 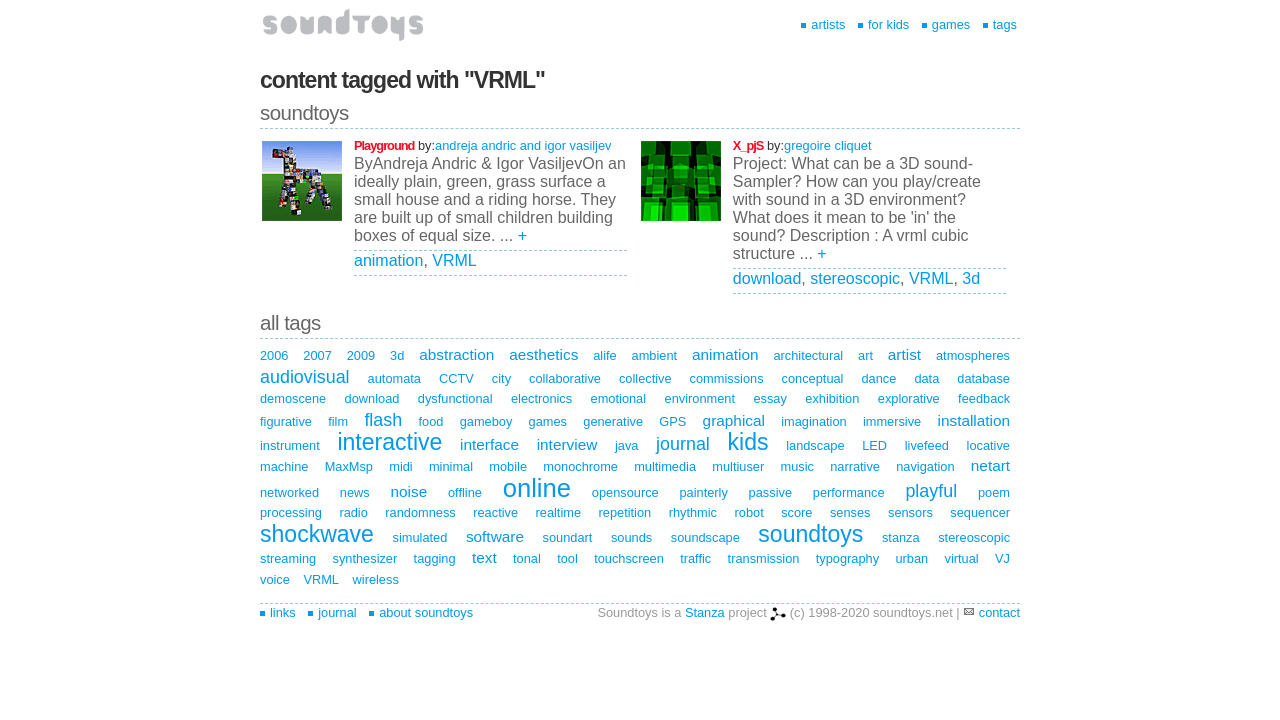 What do you see at coordinates (683, 444) in the screenshot?
I see `journal` at bounding box center [683, 444].